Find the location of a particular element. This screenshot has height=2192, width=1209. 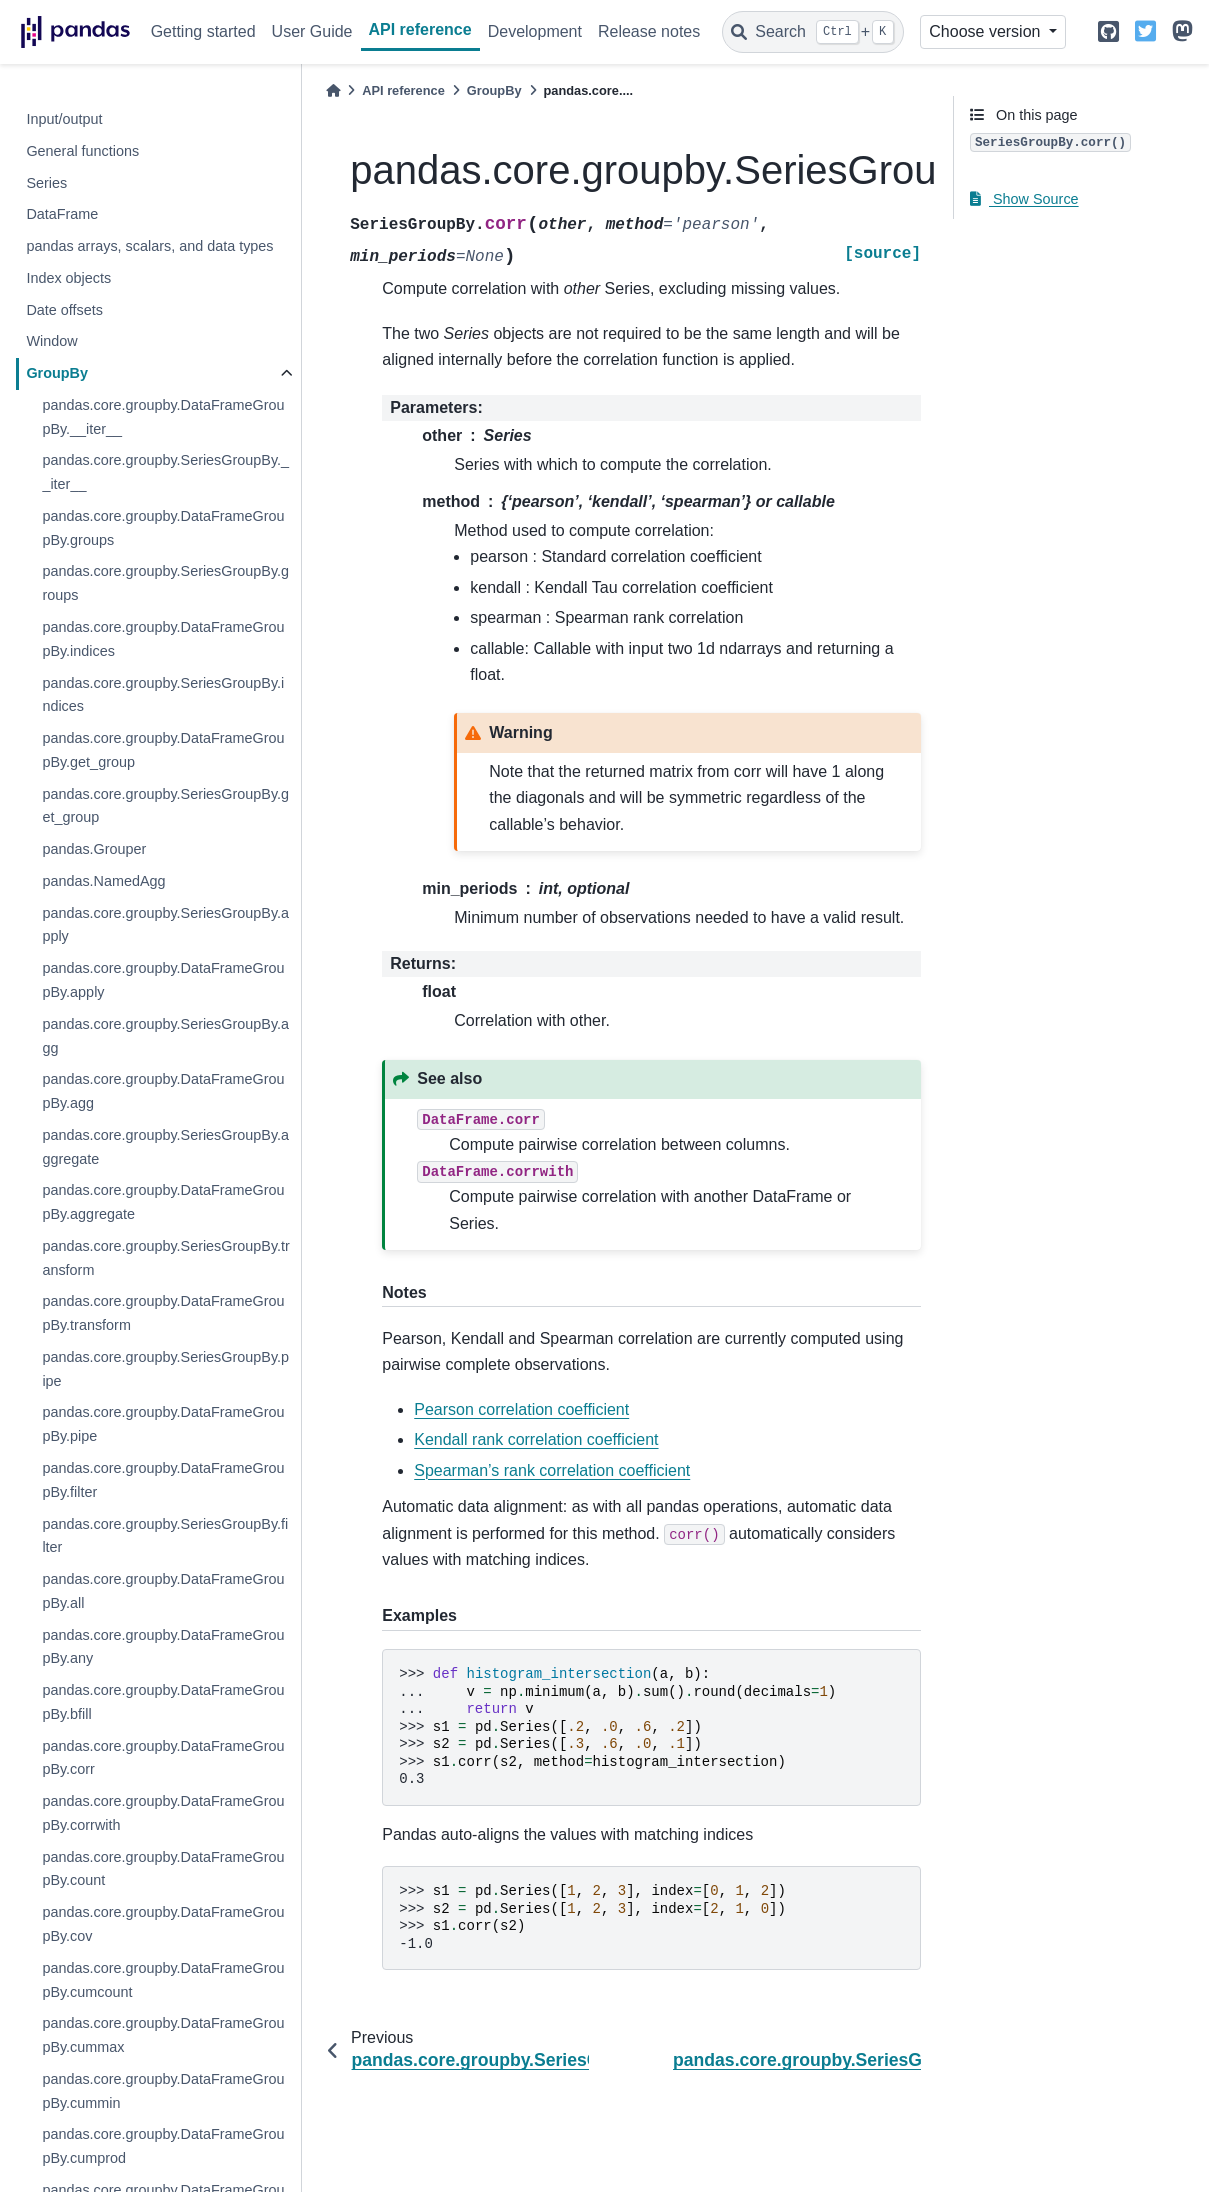

Kendall rank correlation coefficient is located at coordinates (536, 1439).